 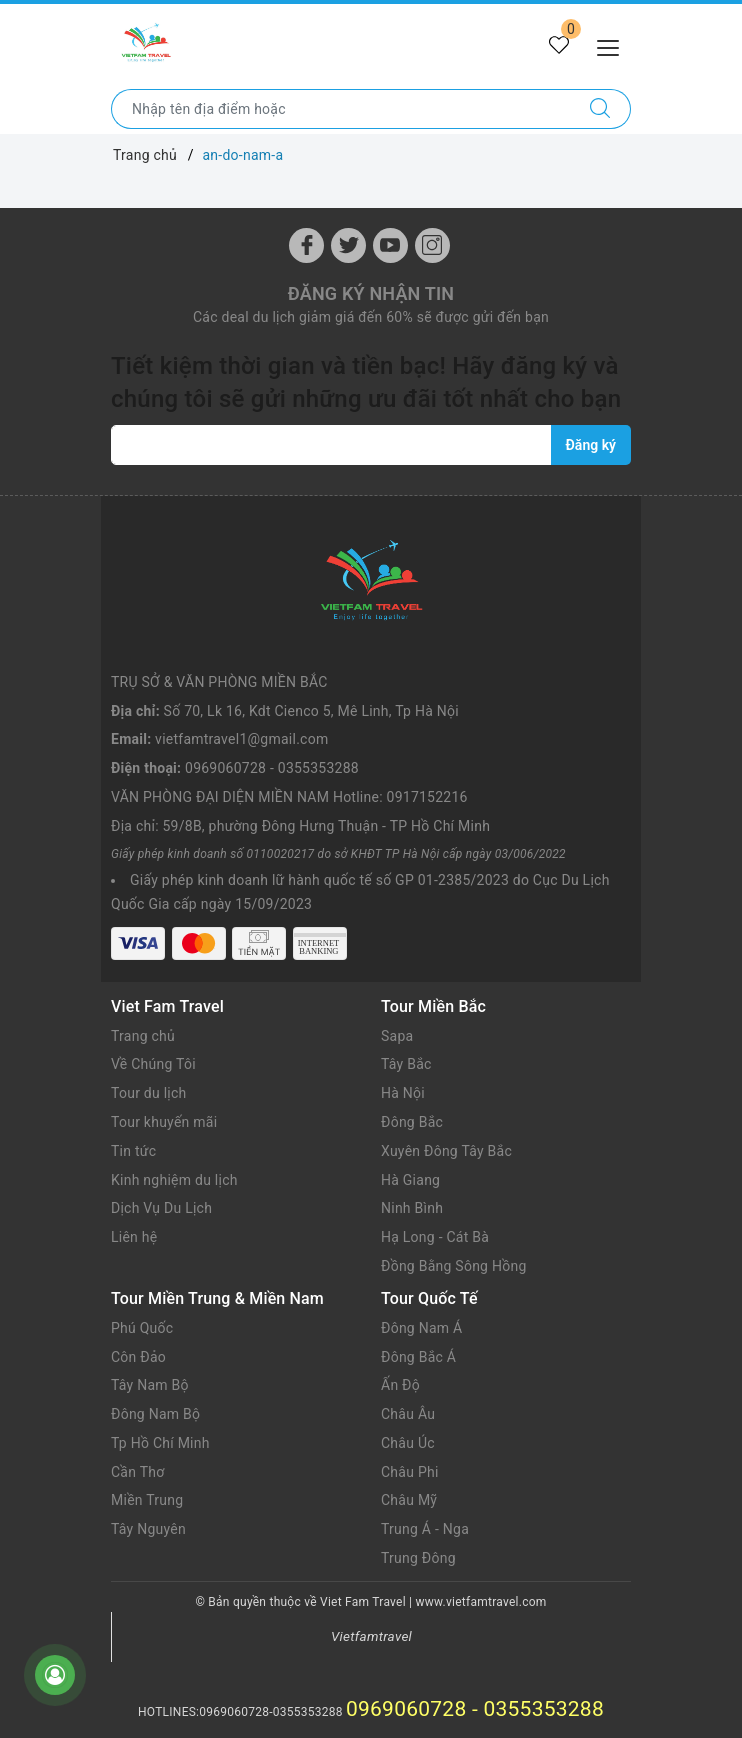 I want to click on Đông Bắc Á, so click(x=418, y=1357).